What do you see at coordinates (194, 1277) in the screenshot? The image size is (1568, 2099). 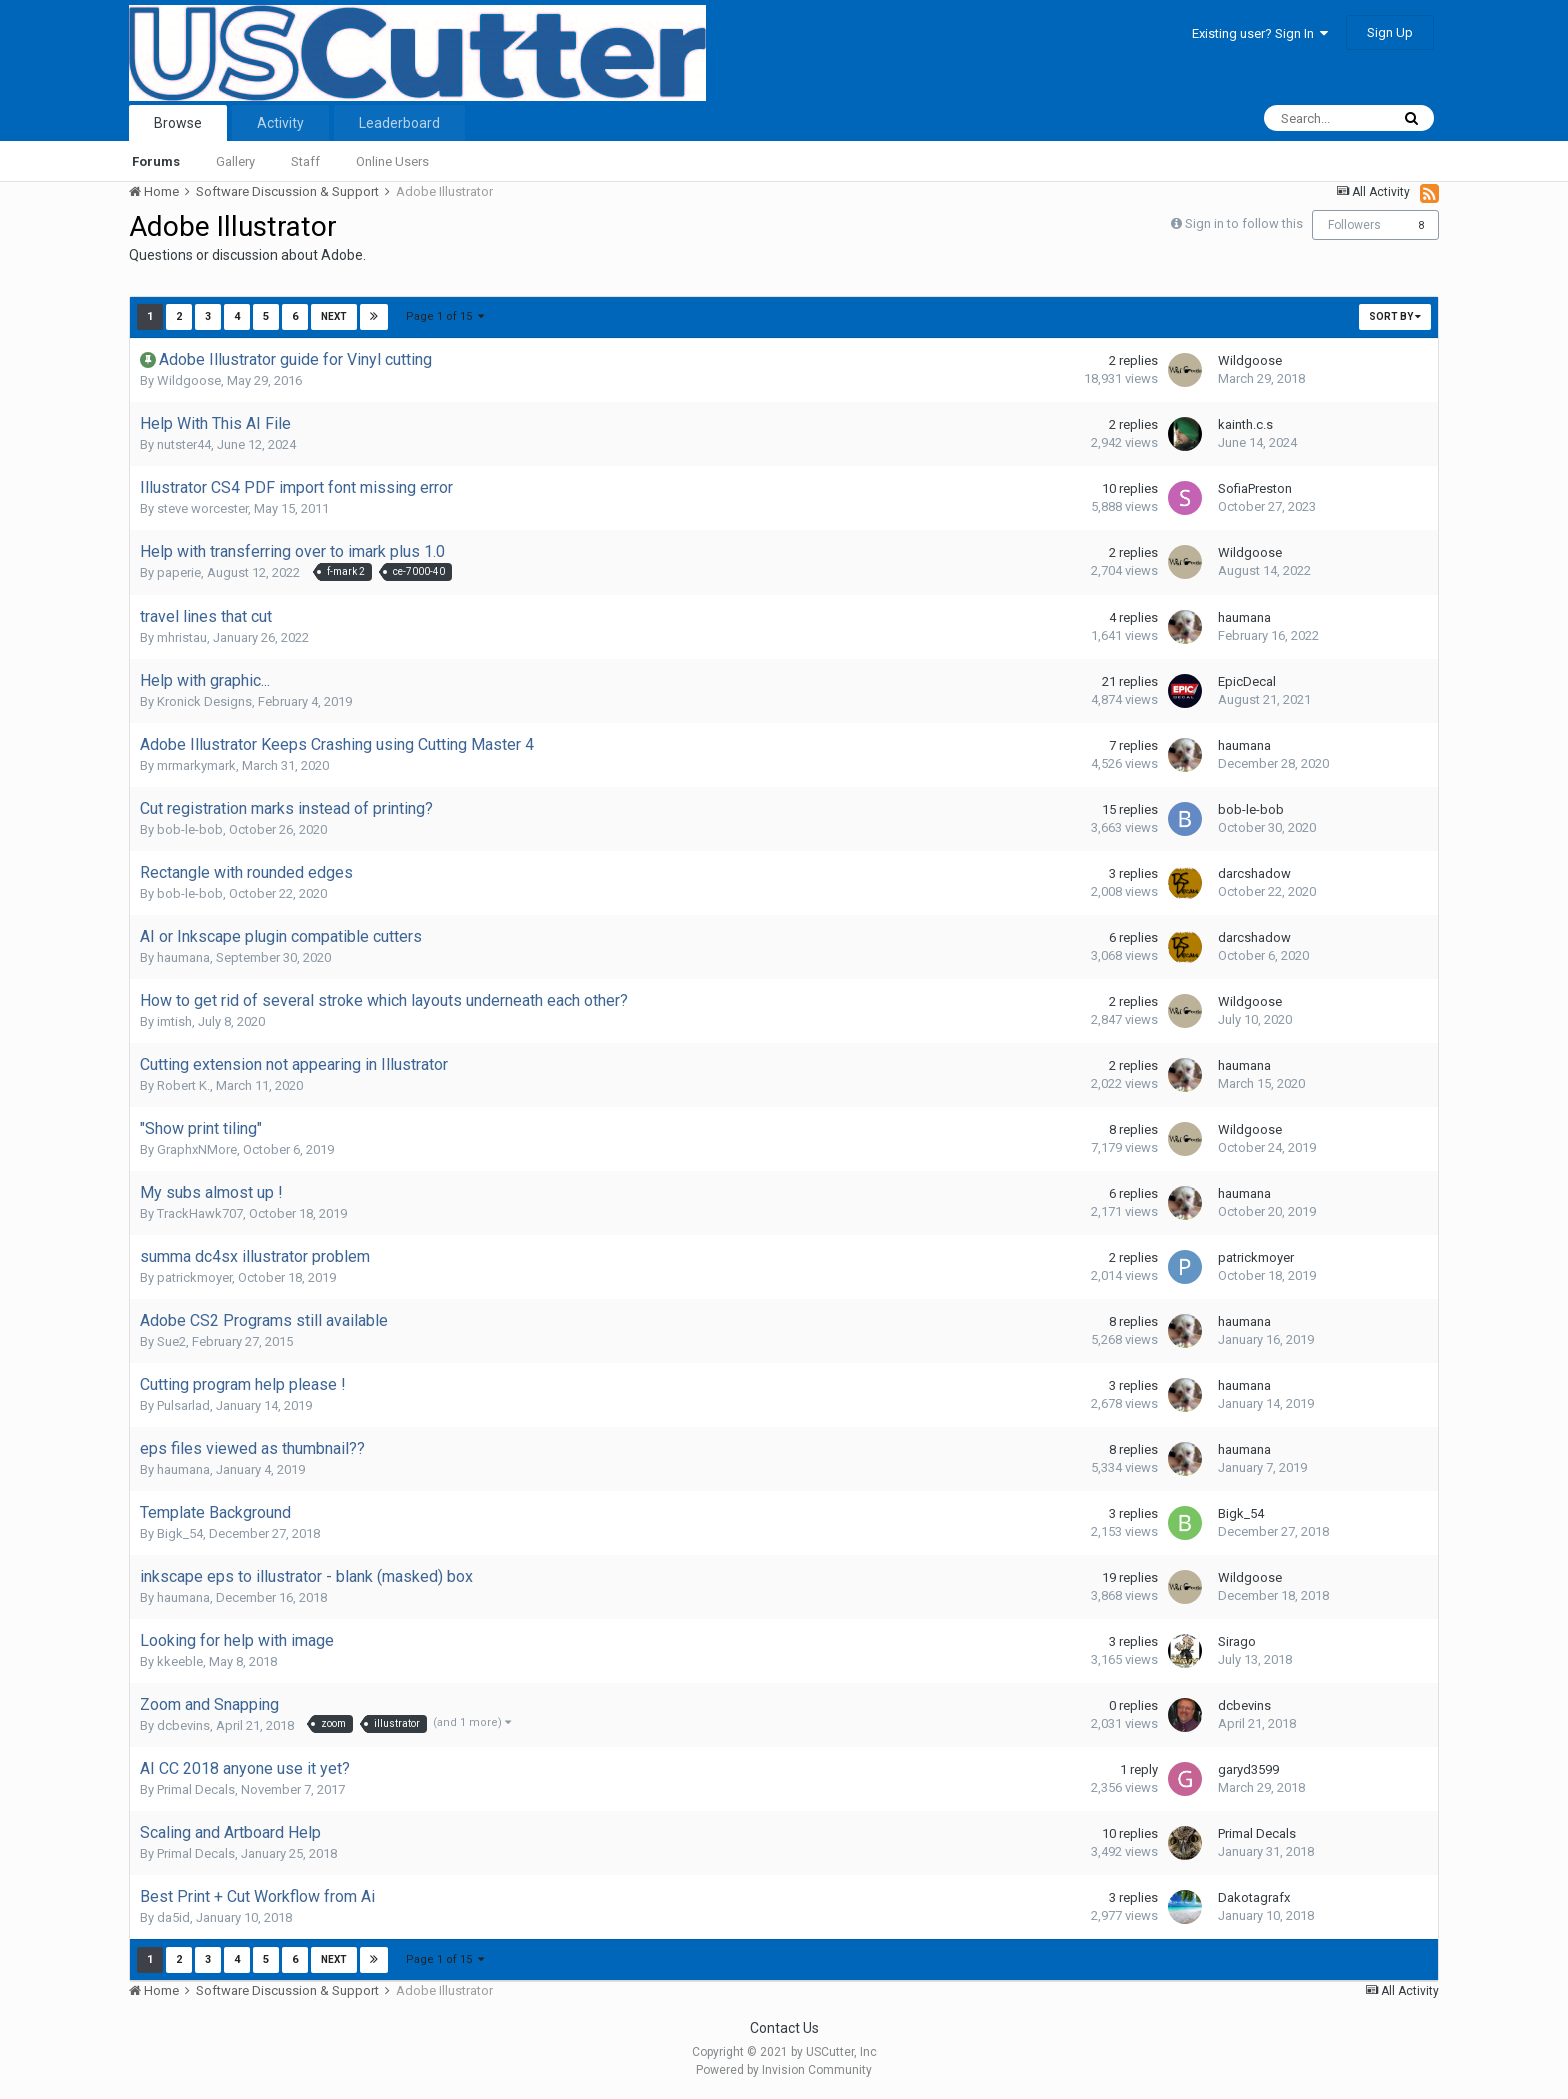 I see `patrickmoyer` at bounding box center [194, 1277].